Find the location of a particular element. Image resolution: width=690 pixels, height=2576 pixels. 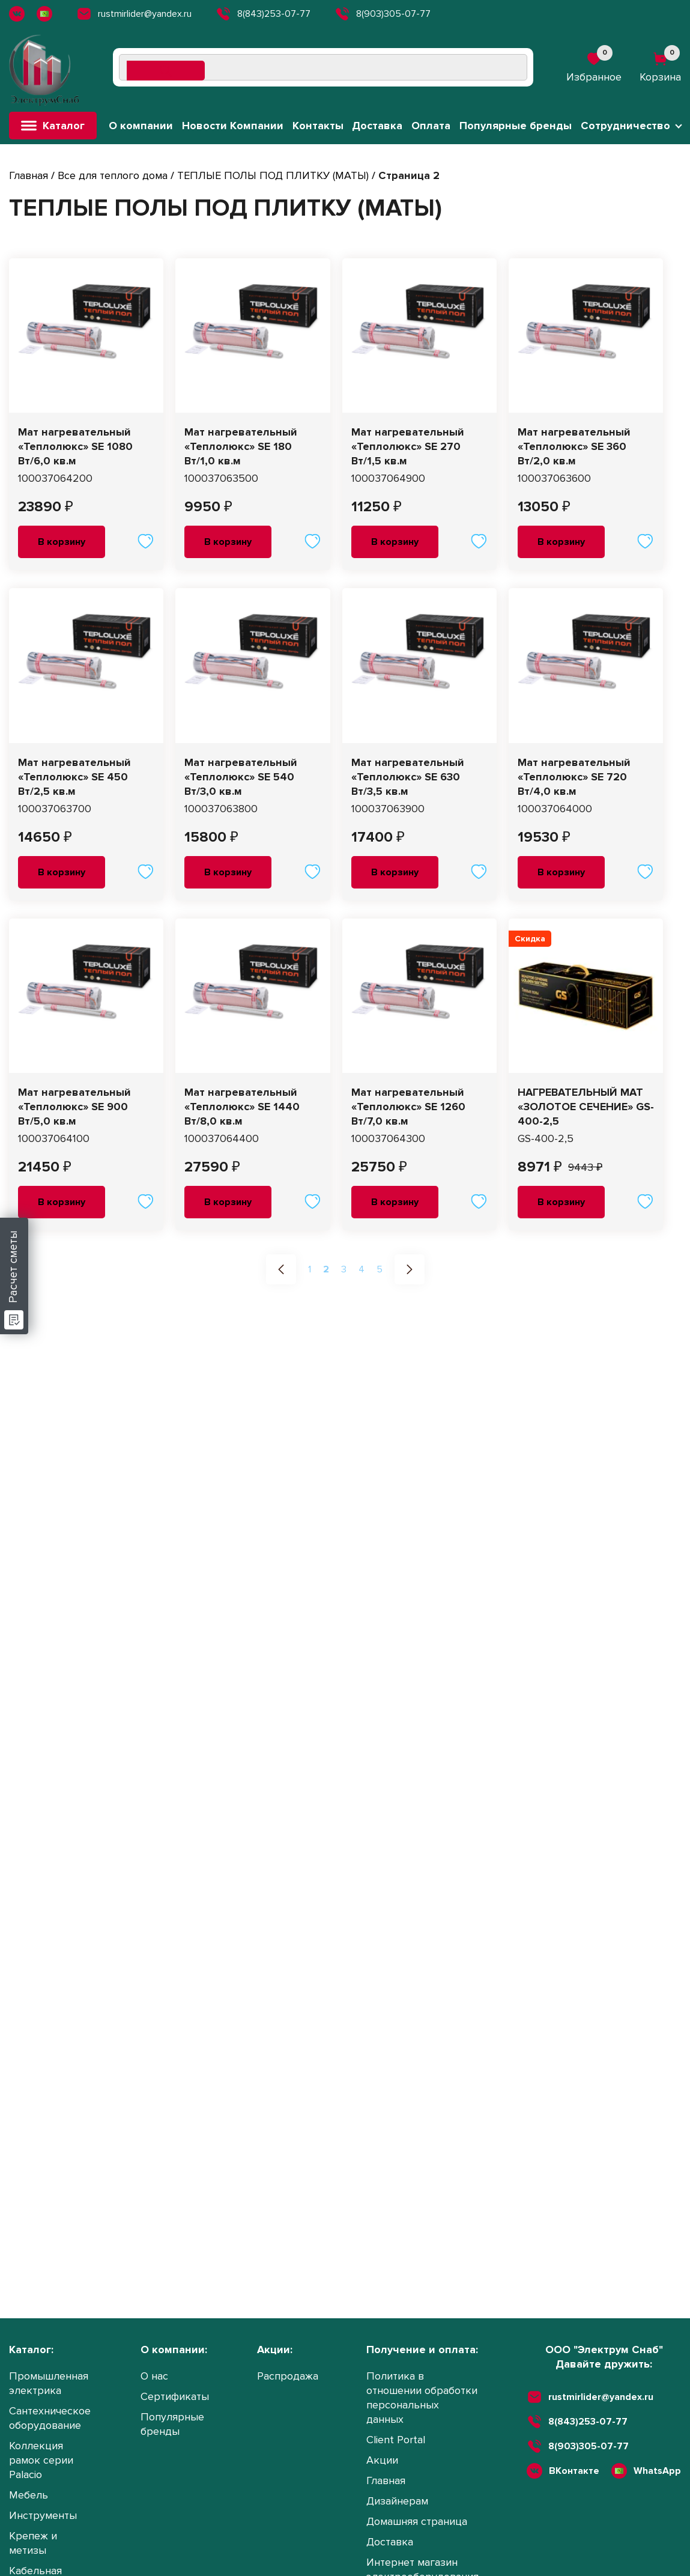

Домашняя страница is located at coordinates (416, 2521).